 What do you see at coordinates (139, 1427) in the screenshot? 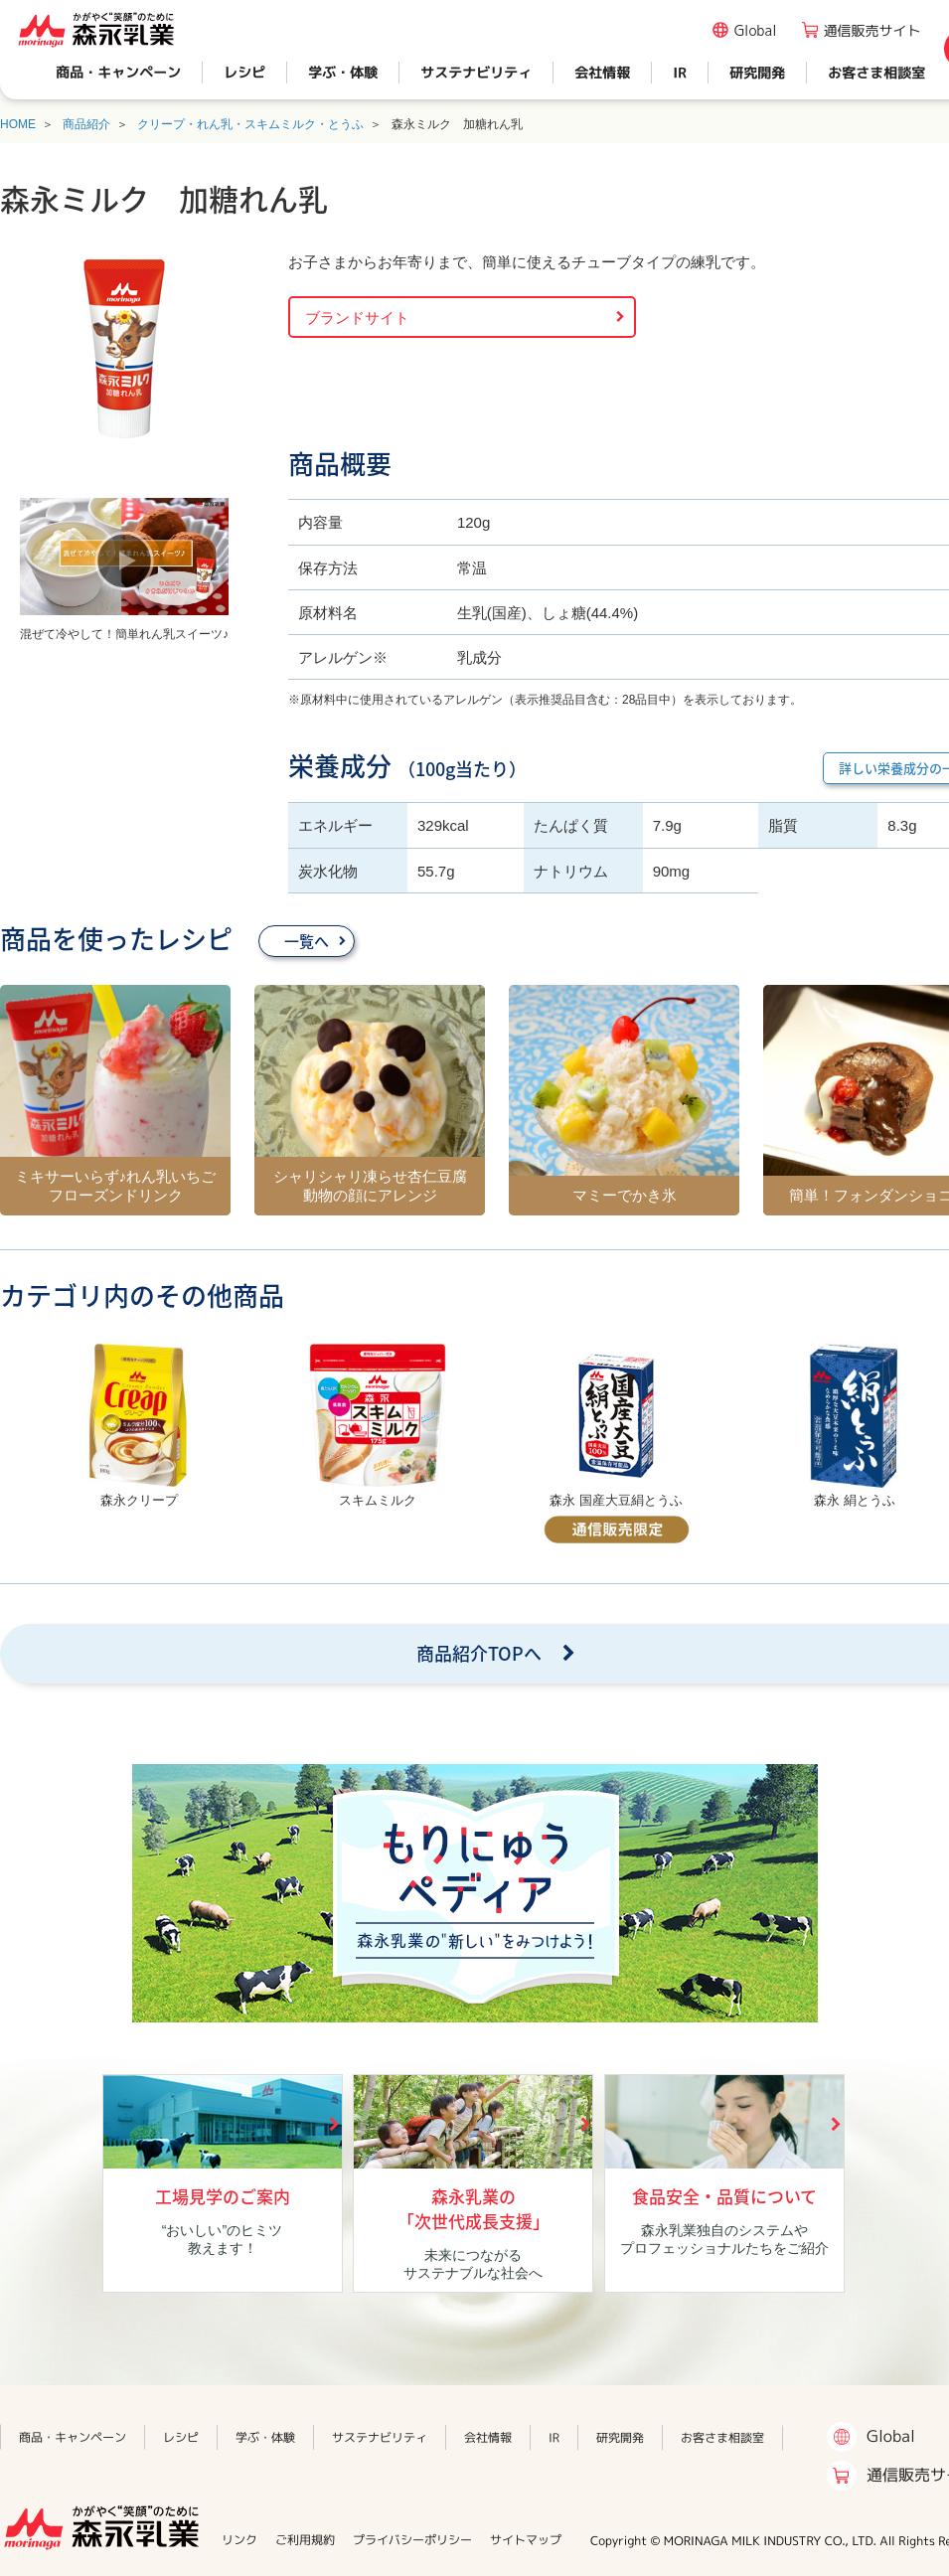
I see `[option]` at bounding box center [139, 1427].